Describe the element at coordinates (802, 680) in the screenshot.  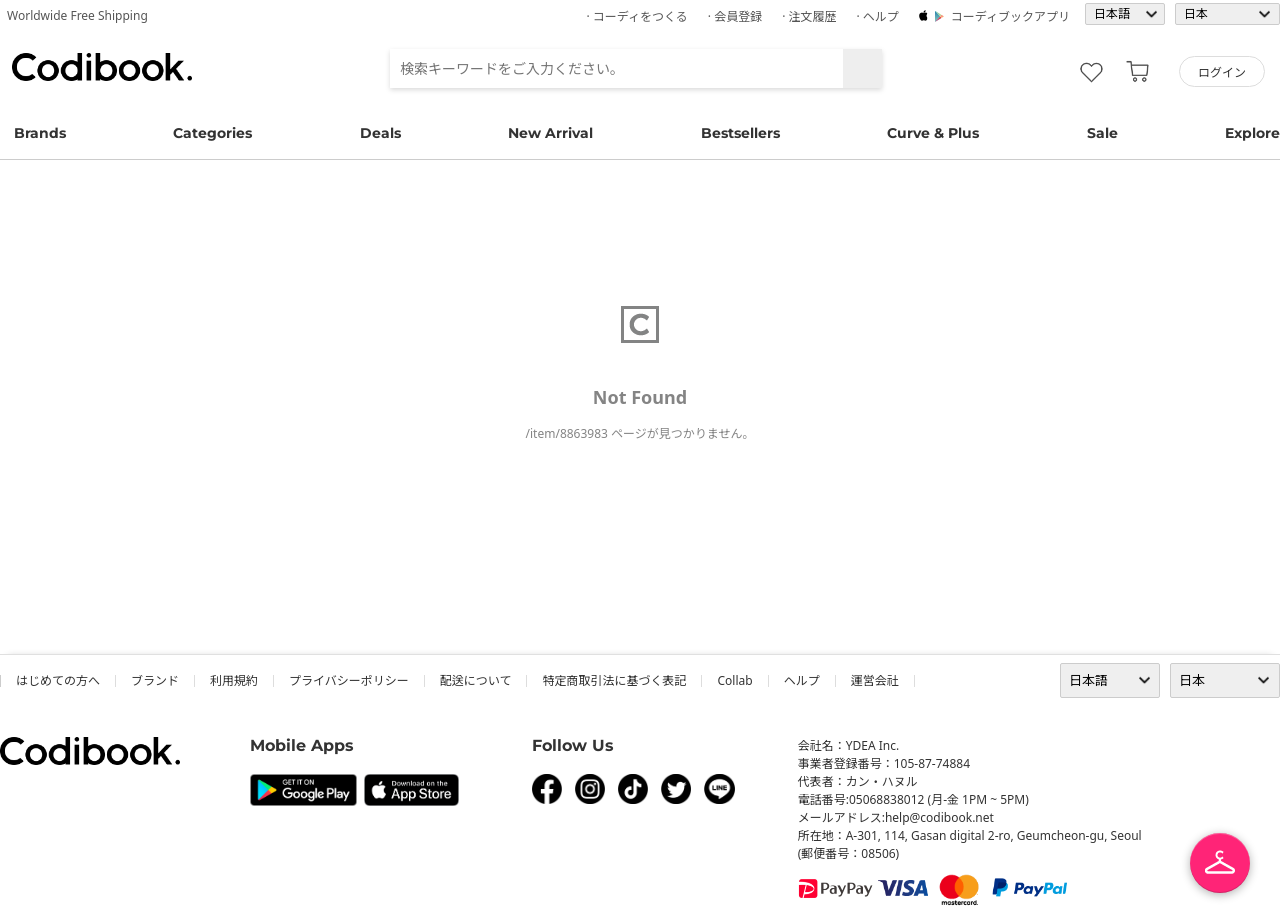
I see `ヘルプ` at that location.